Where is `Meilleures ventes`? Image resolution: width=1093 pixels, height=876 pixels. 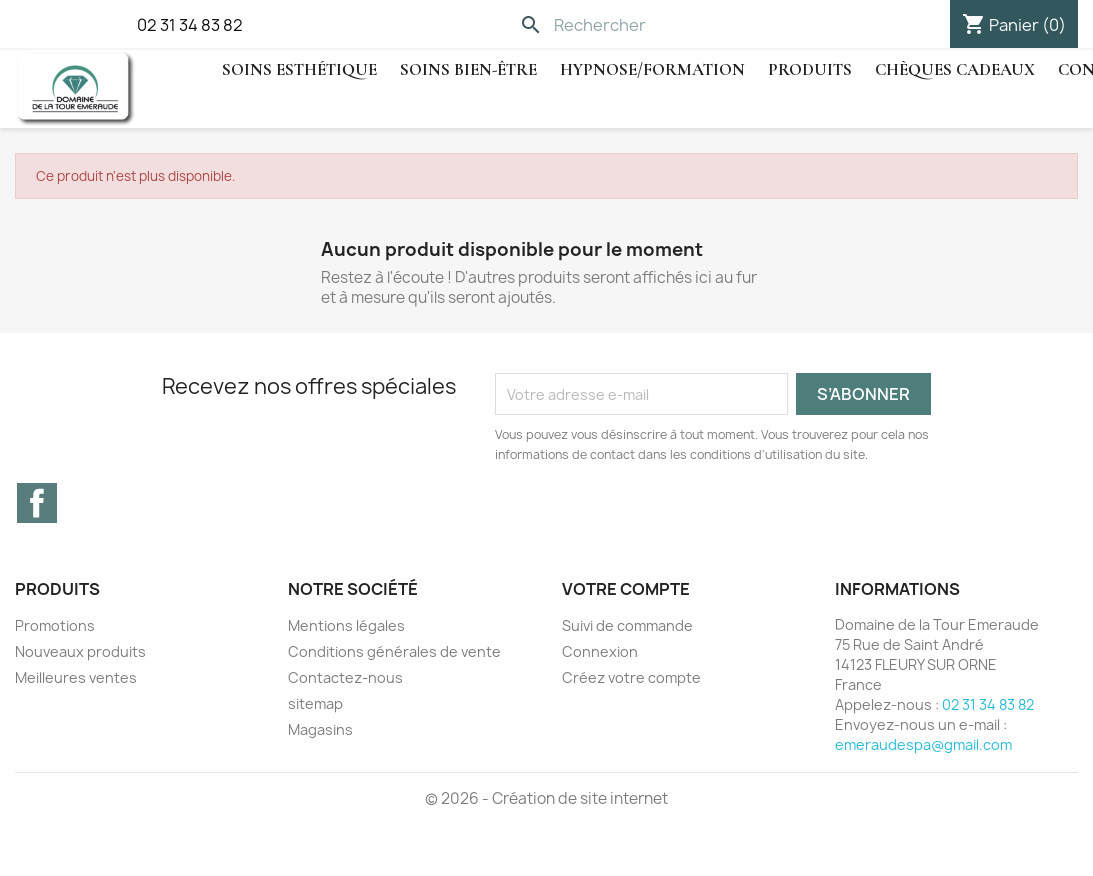 Meilleures ventes is located at coordinates (76, 677).